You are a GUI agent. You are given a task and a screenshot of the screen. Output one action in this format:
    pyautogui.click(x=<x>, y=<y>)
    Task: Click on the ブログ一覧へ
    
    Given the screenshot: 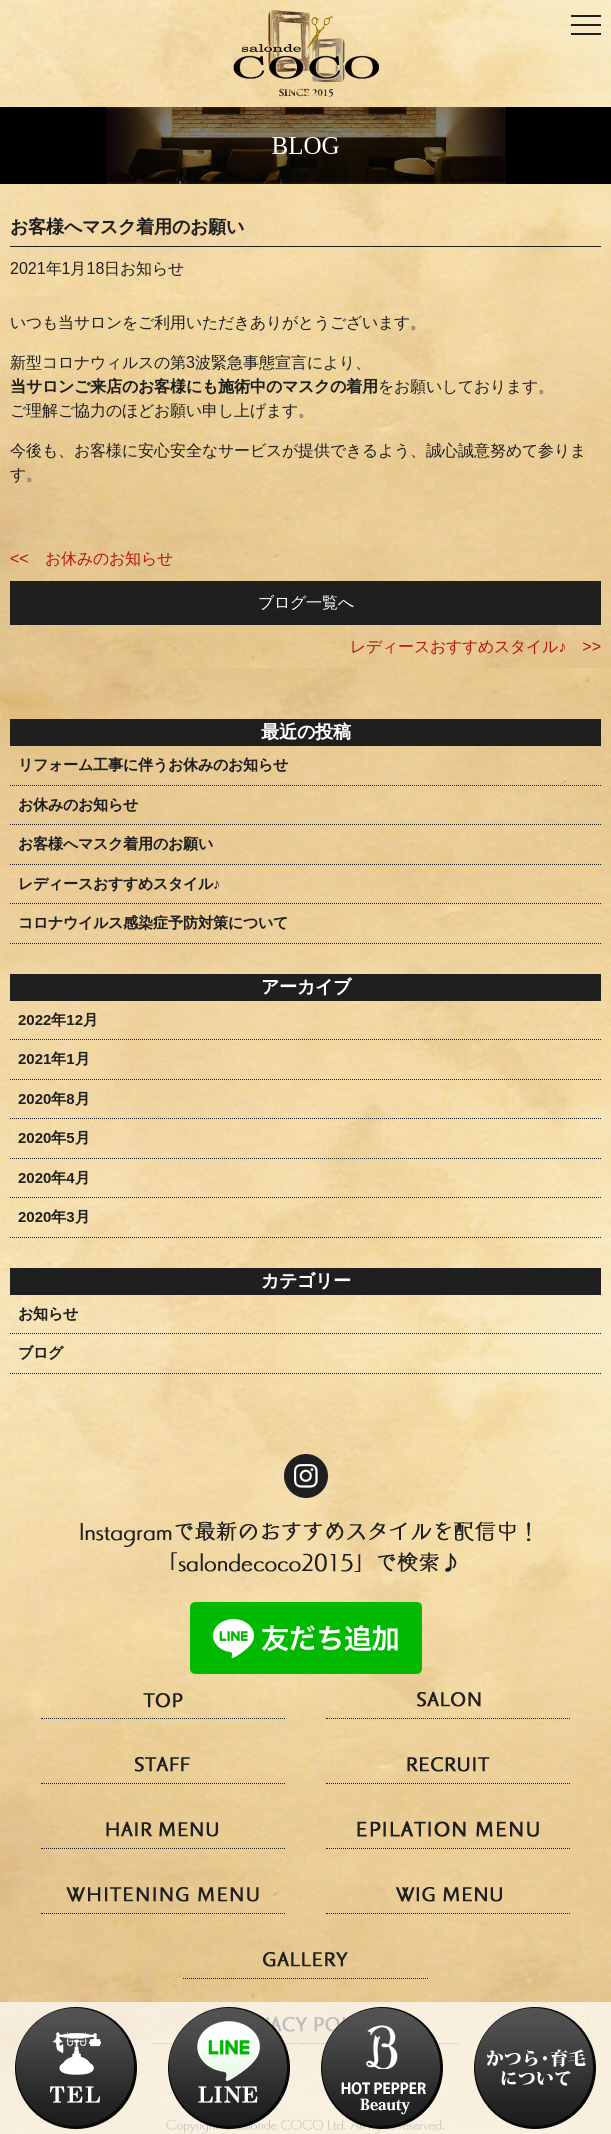 What is the action you would take?
    pyautogui.click(x=306, y=602)
    